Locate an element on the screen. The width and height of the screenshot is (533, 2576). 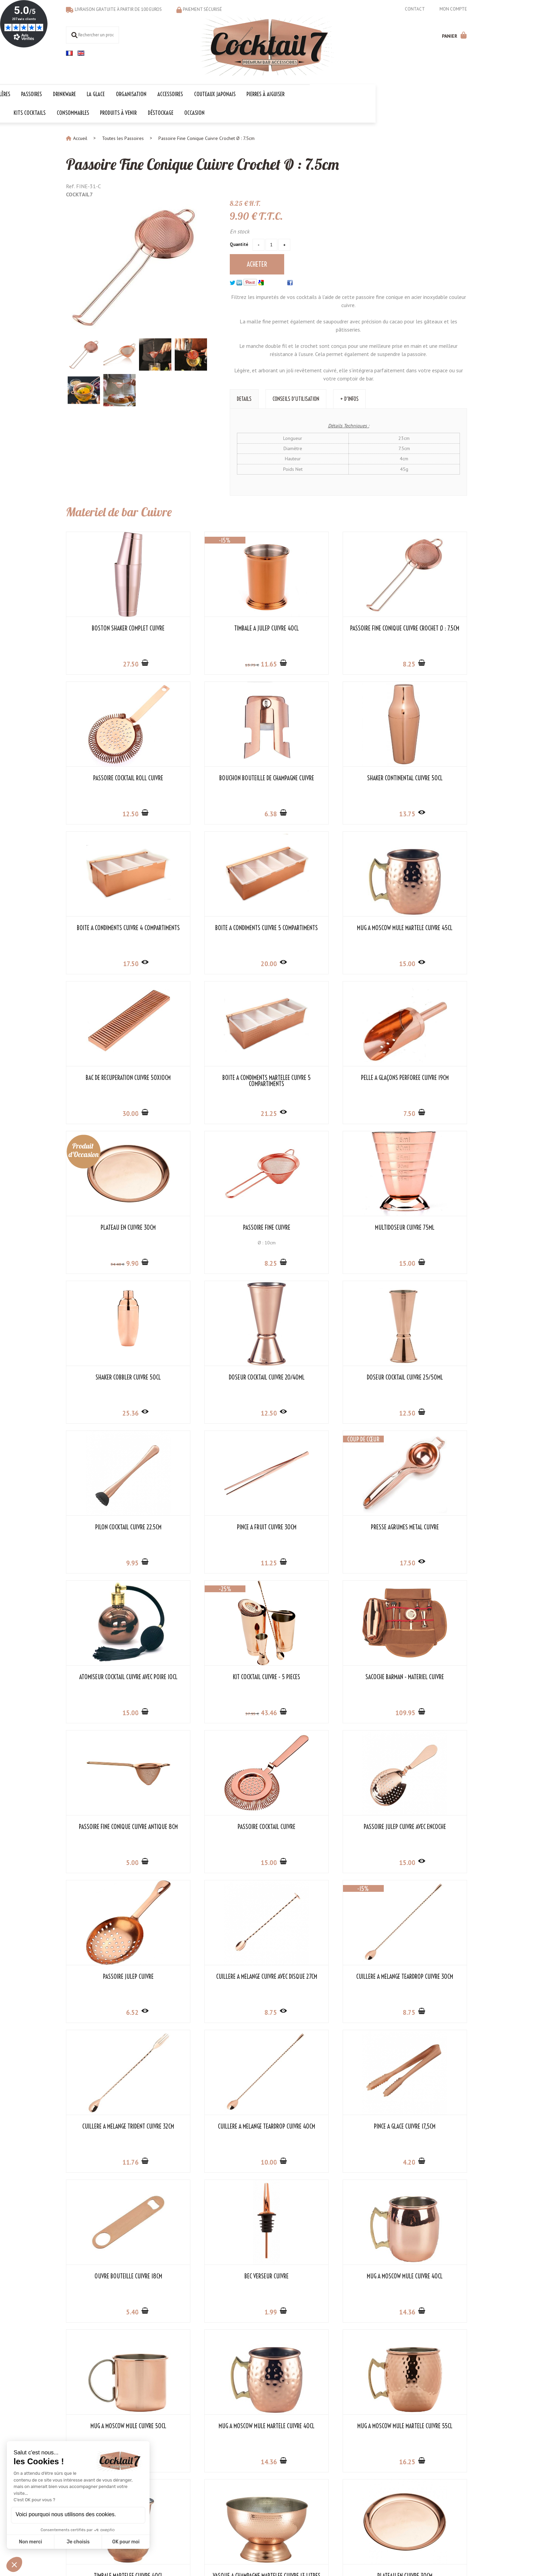
Mug à Moscow Mule Martelé Cuivre 45cl is located at coordinates (112, 929).